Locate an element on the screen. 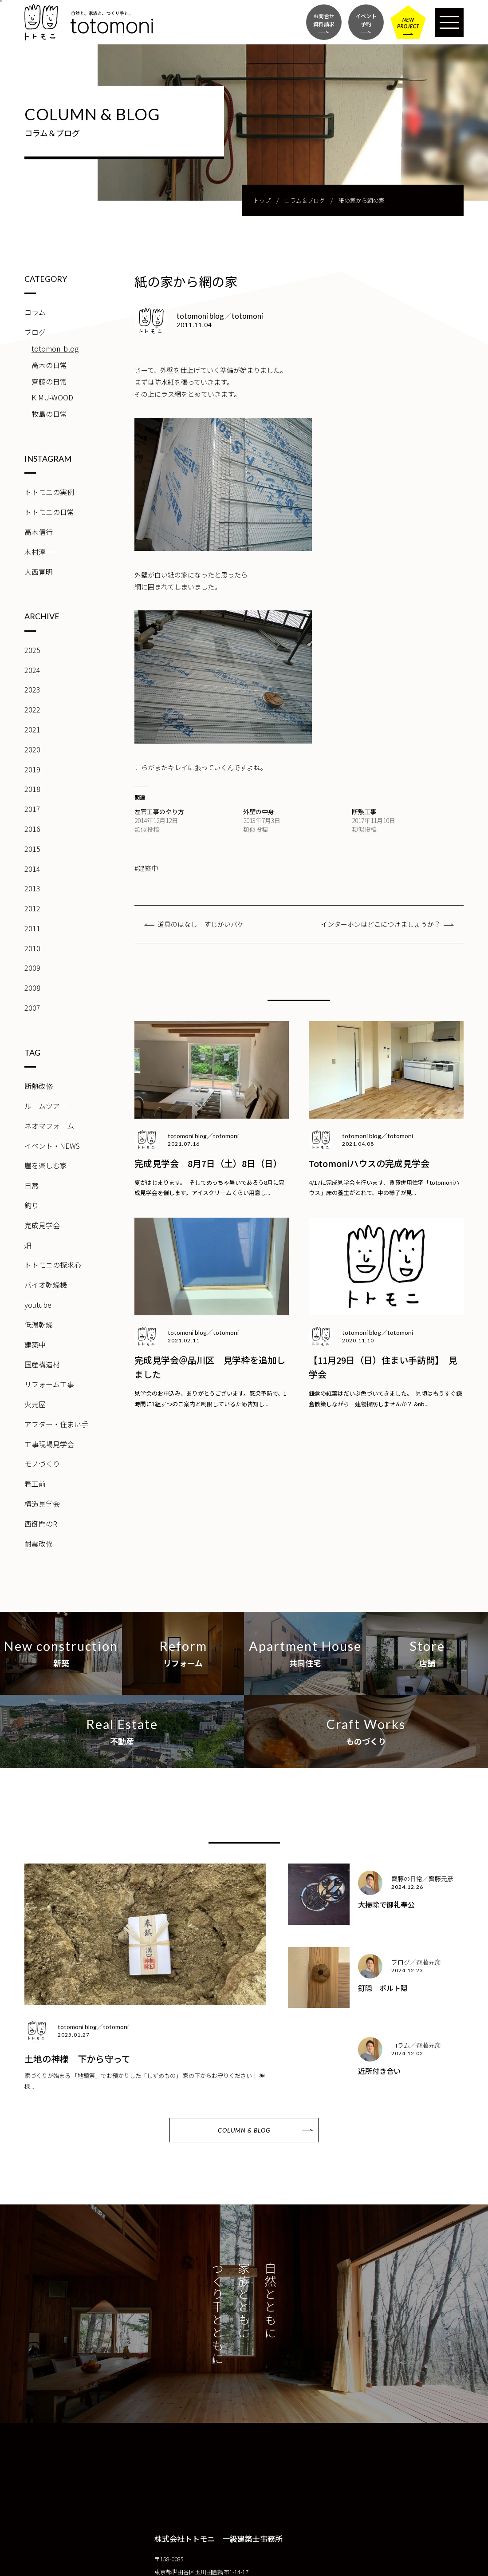  2022 is located at coordinates (32, 709).